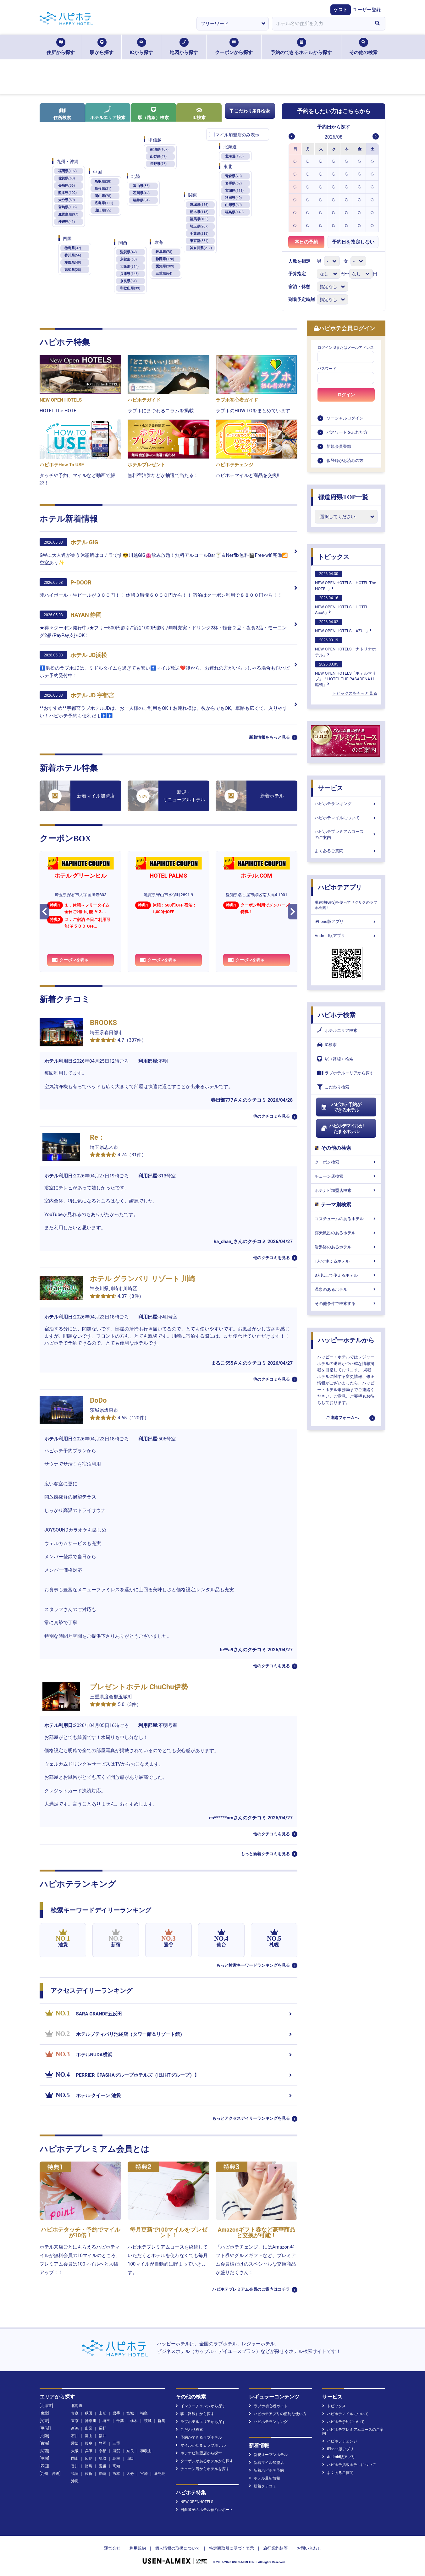 The image size is (425, 2576). What do you see at coordinates (72, 248) in the screenshot?
I see `徳島県` at bounding box center [72, 248].